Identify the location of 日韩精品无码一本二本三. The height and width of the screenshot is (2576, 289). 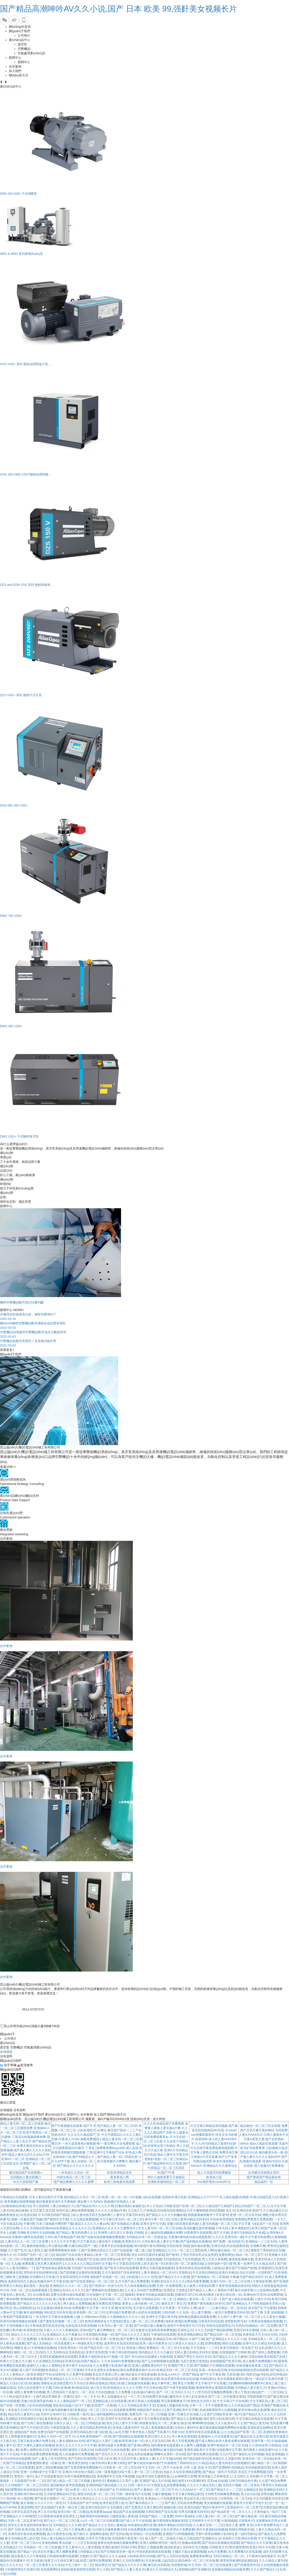
(158, 2299).